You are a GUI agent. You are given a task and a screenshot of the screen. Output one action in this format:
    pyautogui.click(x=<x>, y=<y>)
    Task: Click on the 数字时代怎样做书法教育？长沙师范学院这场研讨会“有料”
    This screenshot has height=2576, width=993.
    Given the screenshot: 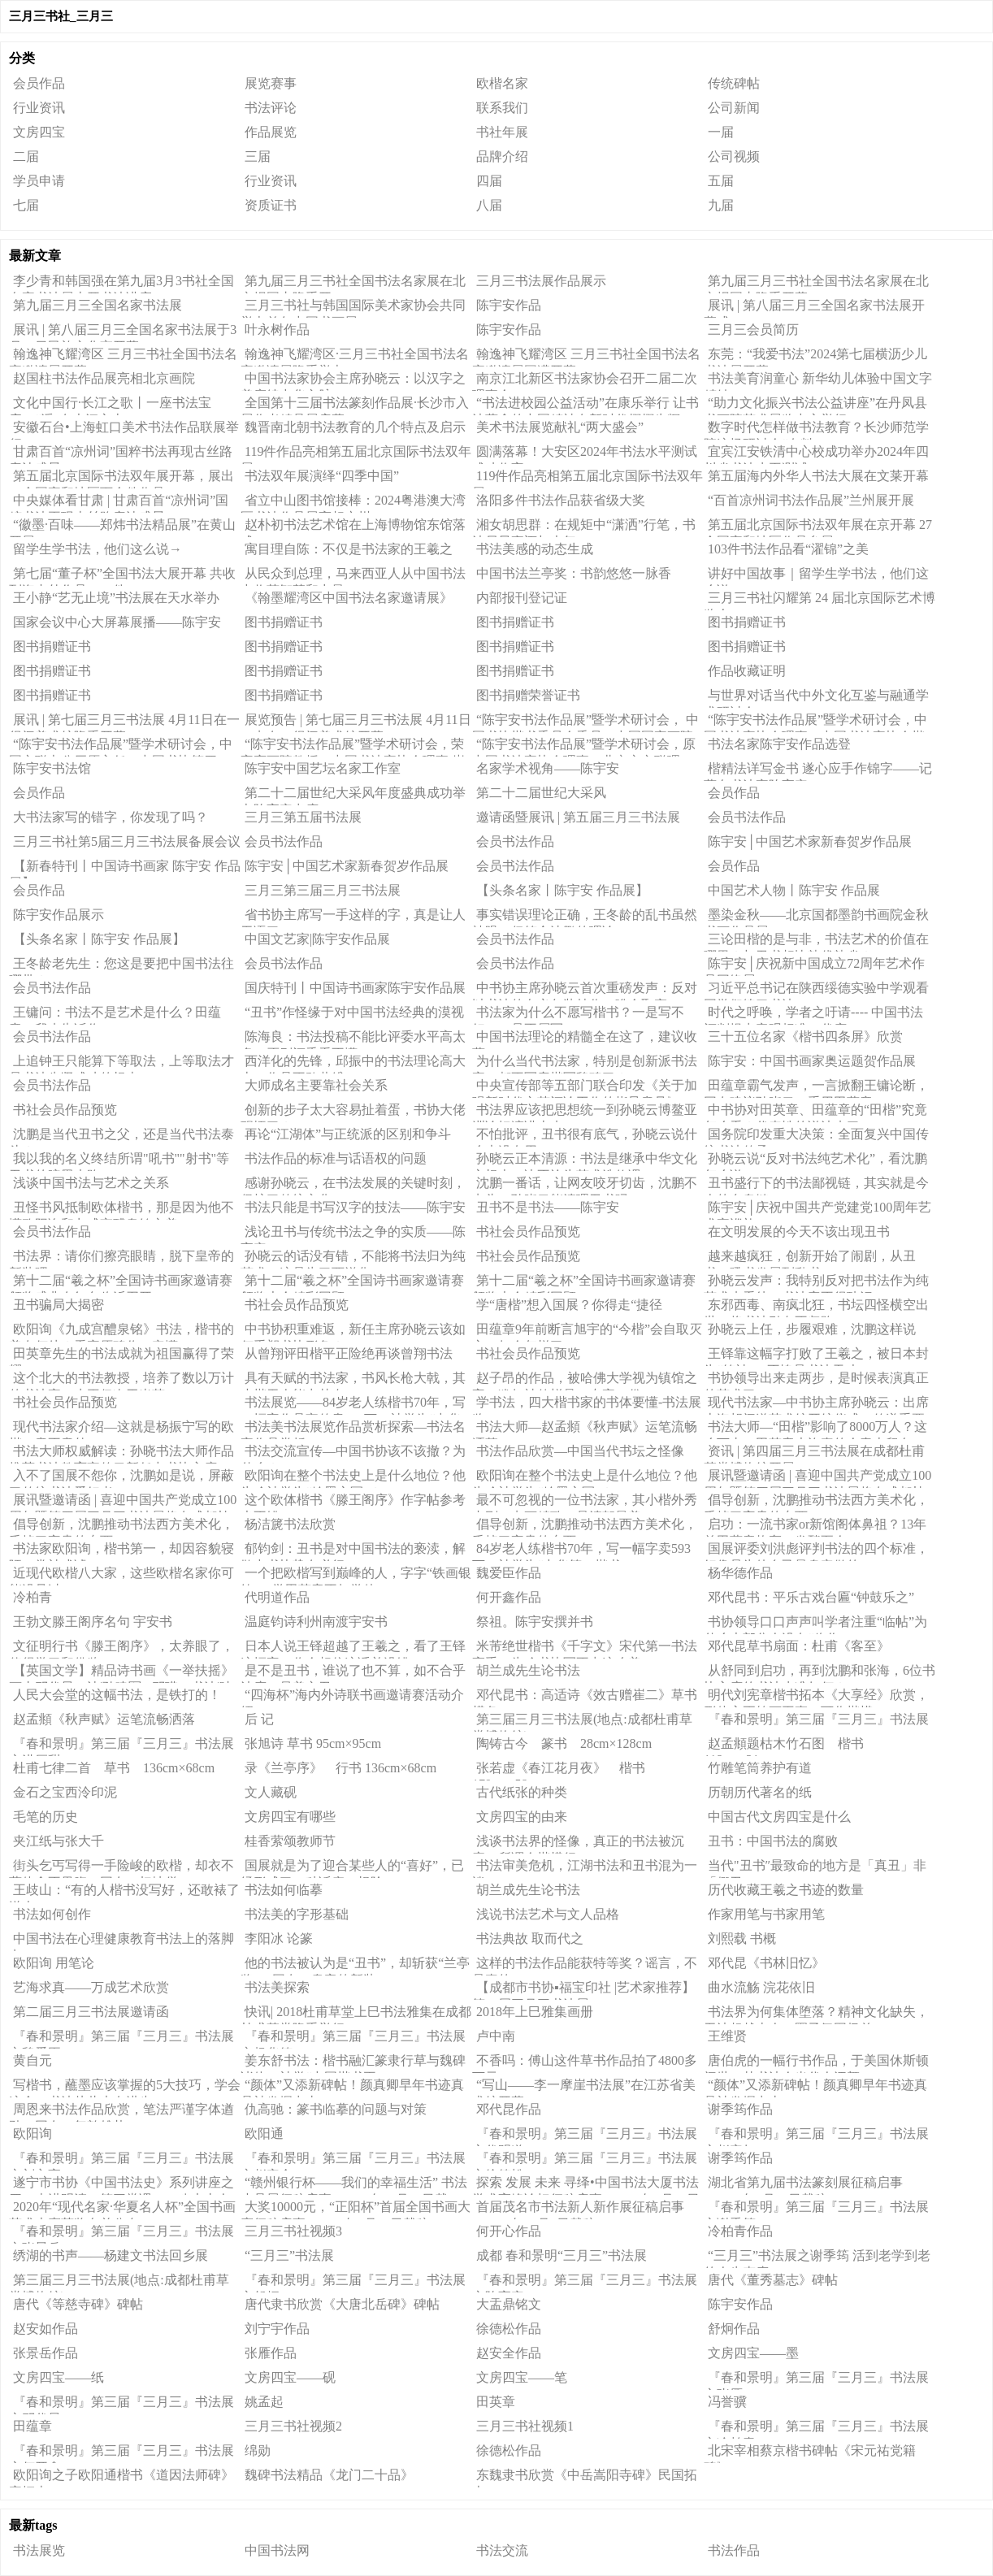 What is the action you would take?
    pyautogui.click(x=816, y=430)
    